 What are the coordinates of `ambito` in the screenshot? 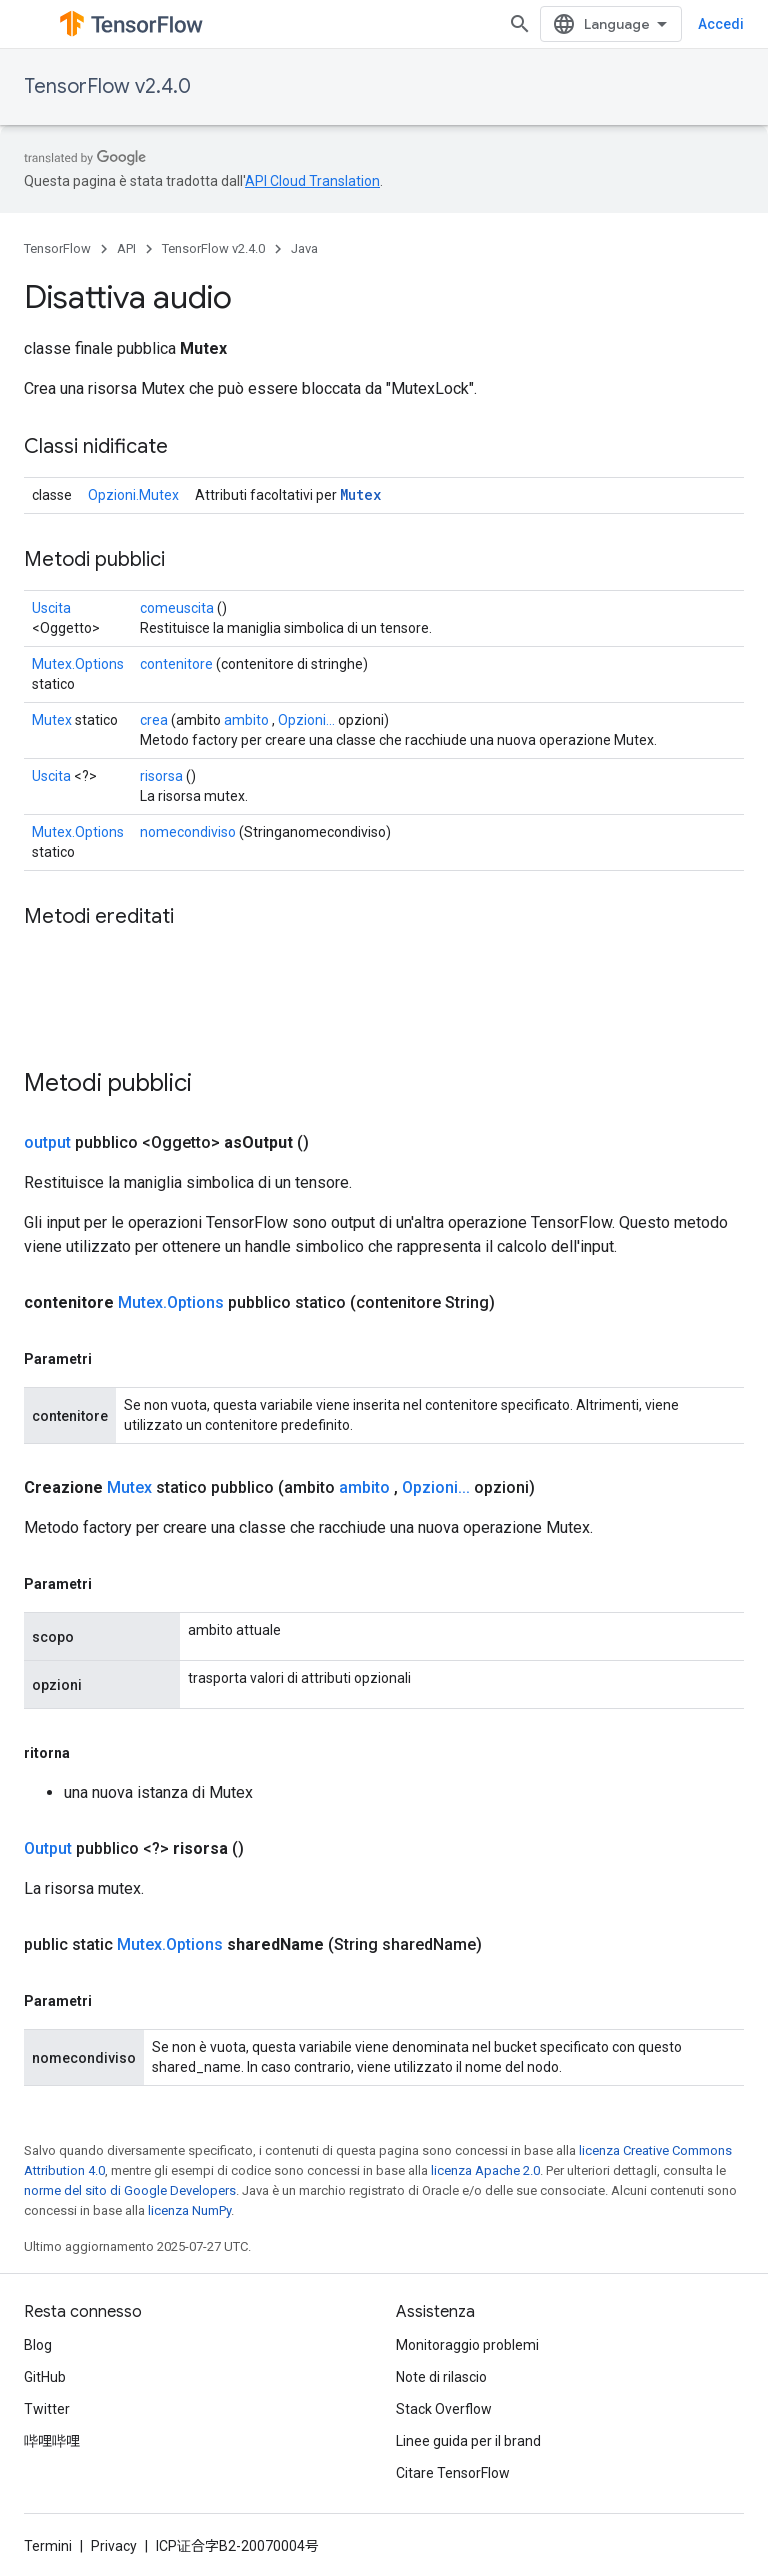 It's located at (246, 720).